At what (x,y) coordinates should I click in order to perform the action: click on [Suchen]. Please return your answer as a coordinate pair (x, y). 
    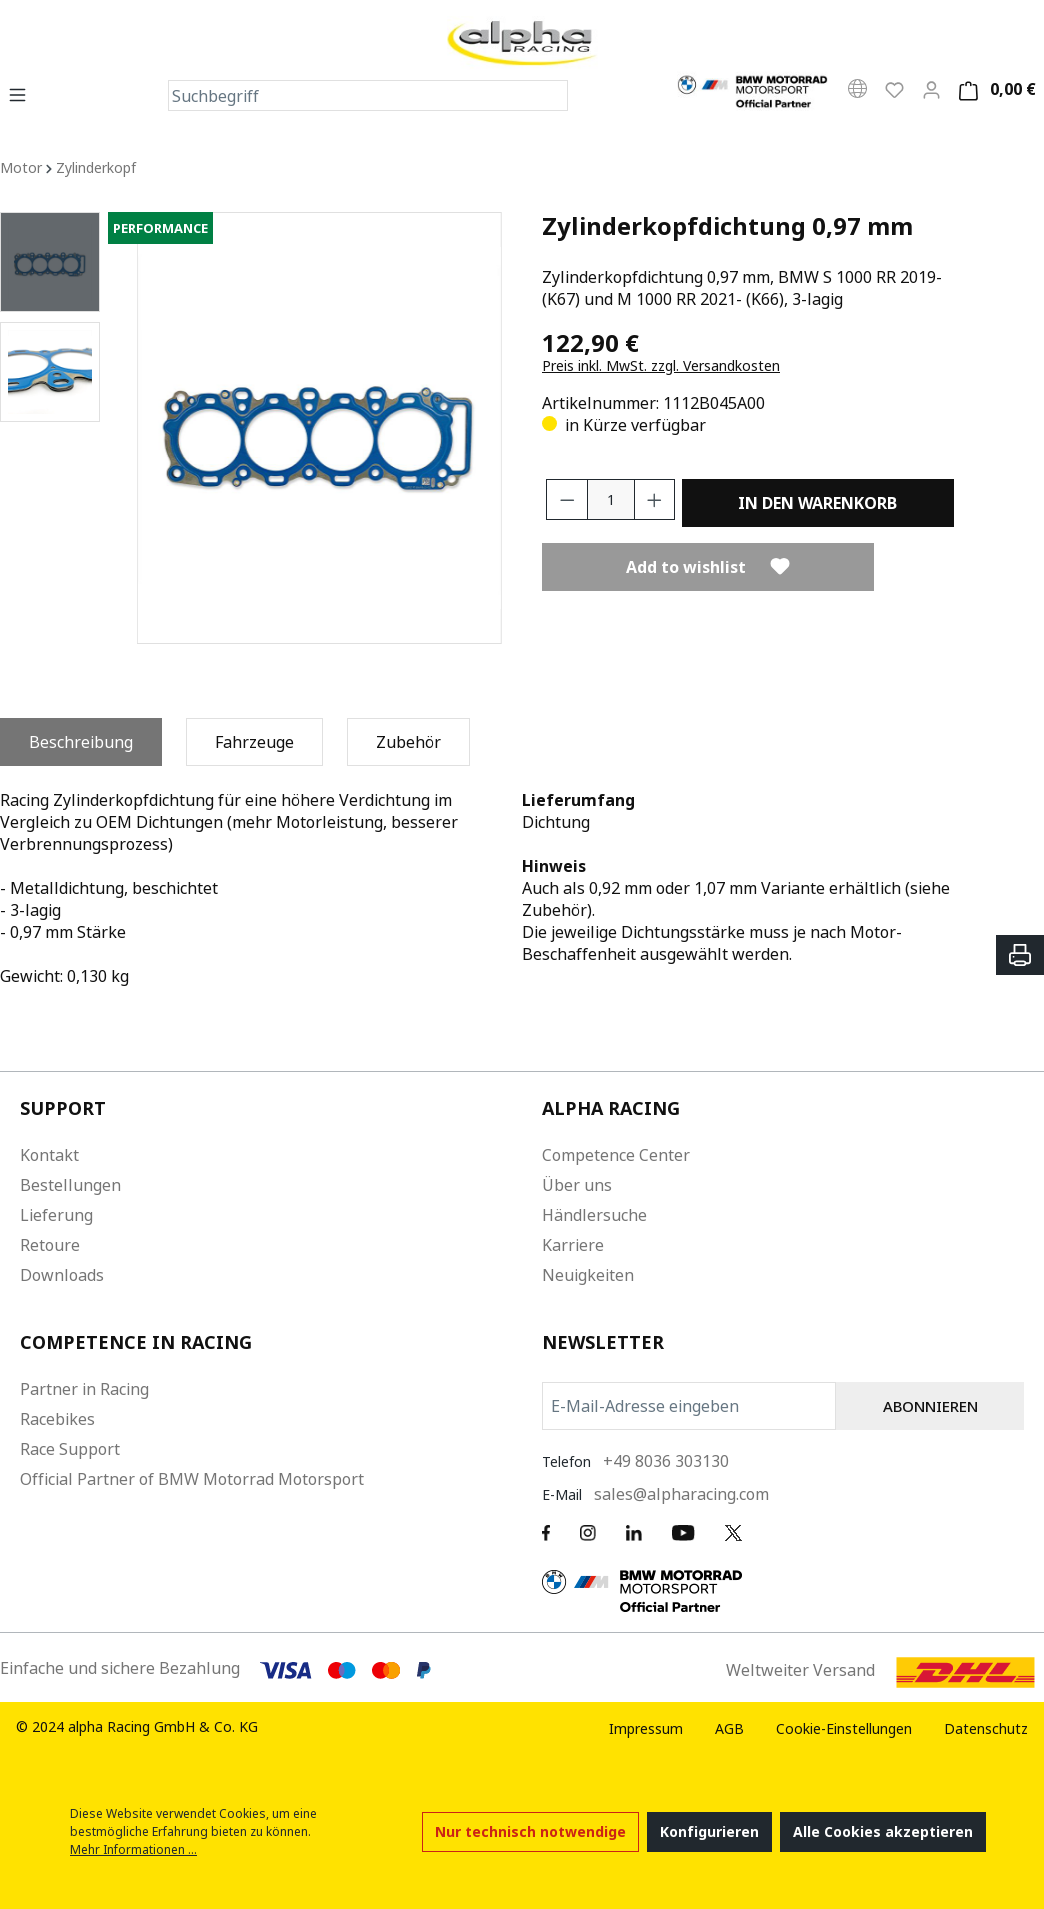
    Looking at the image, I should click on (552, 95).